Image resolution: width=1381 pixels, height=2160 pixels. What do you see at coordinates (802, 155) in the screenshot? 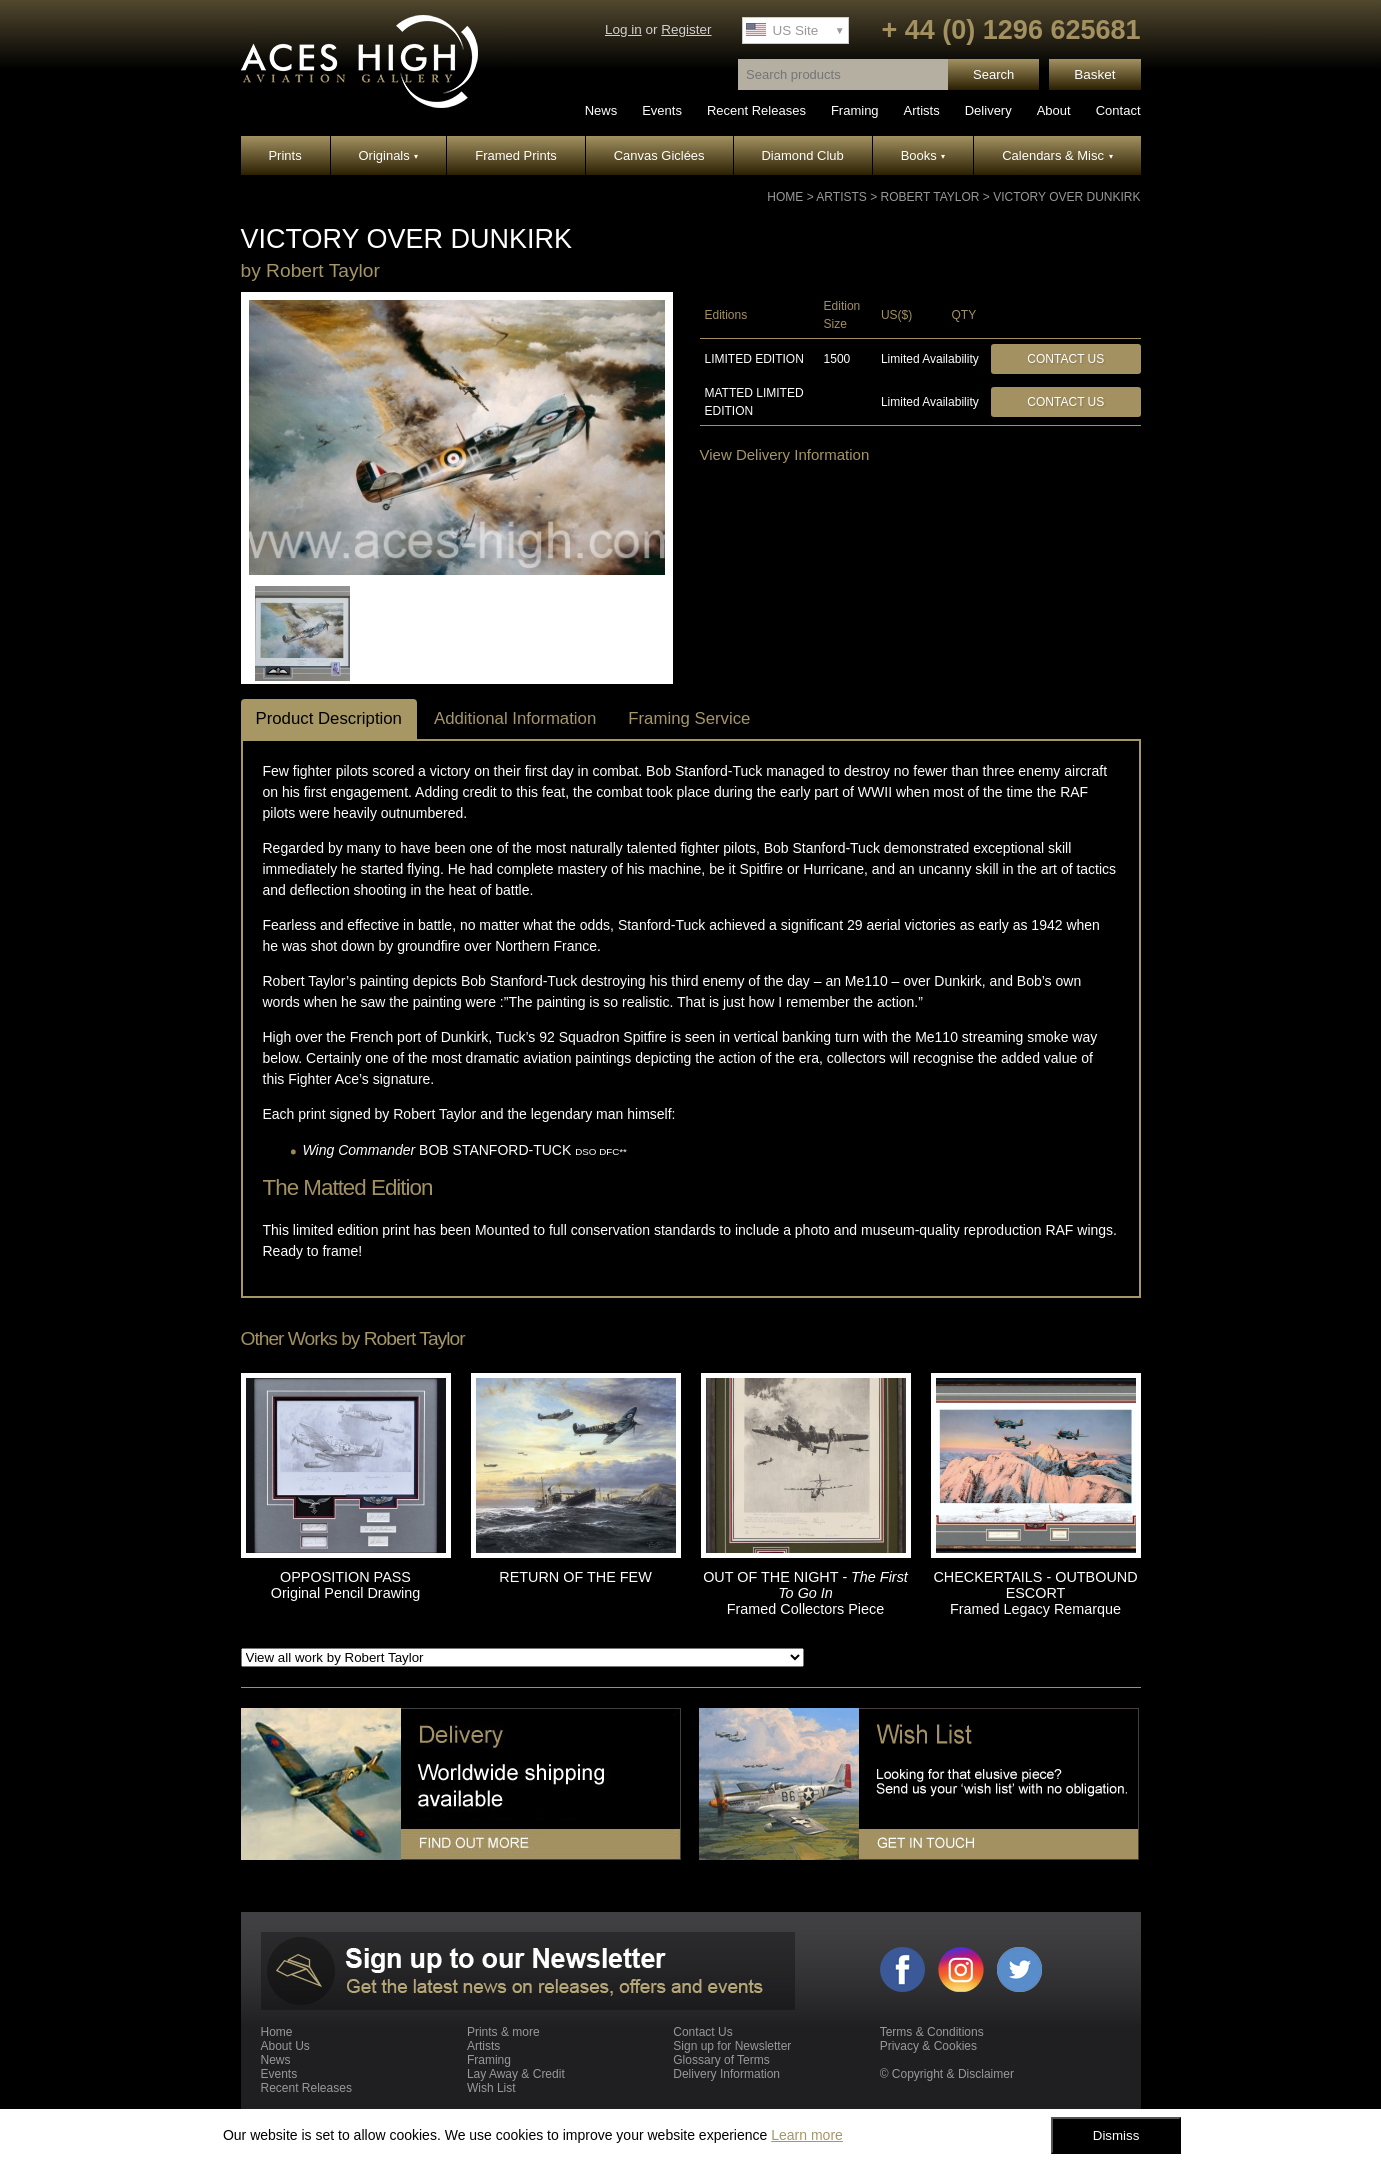
I see `Diamond Club` at bounding box center [802, 155].